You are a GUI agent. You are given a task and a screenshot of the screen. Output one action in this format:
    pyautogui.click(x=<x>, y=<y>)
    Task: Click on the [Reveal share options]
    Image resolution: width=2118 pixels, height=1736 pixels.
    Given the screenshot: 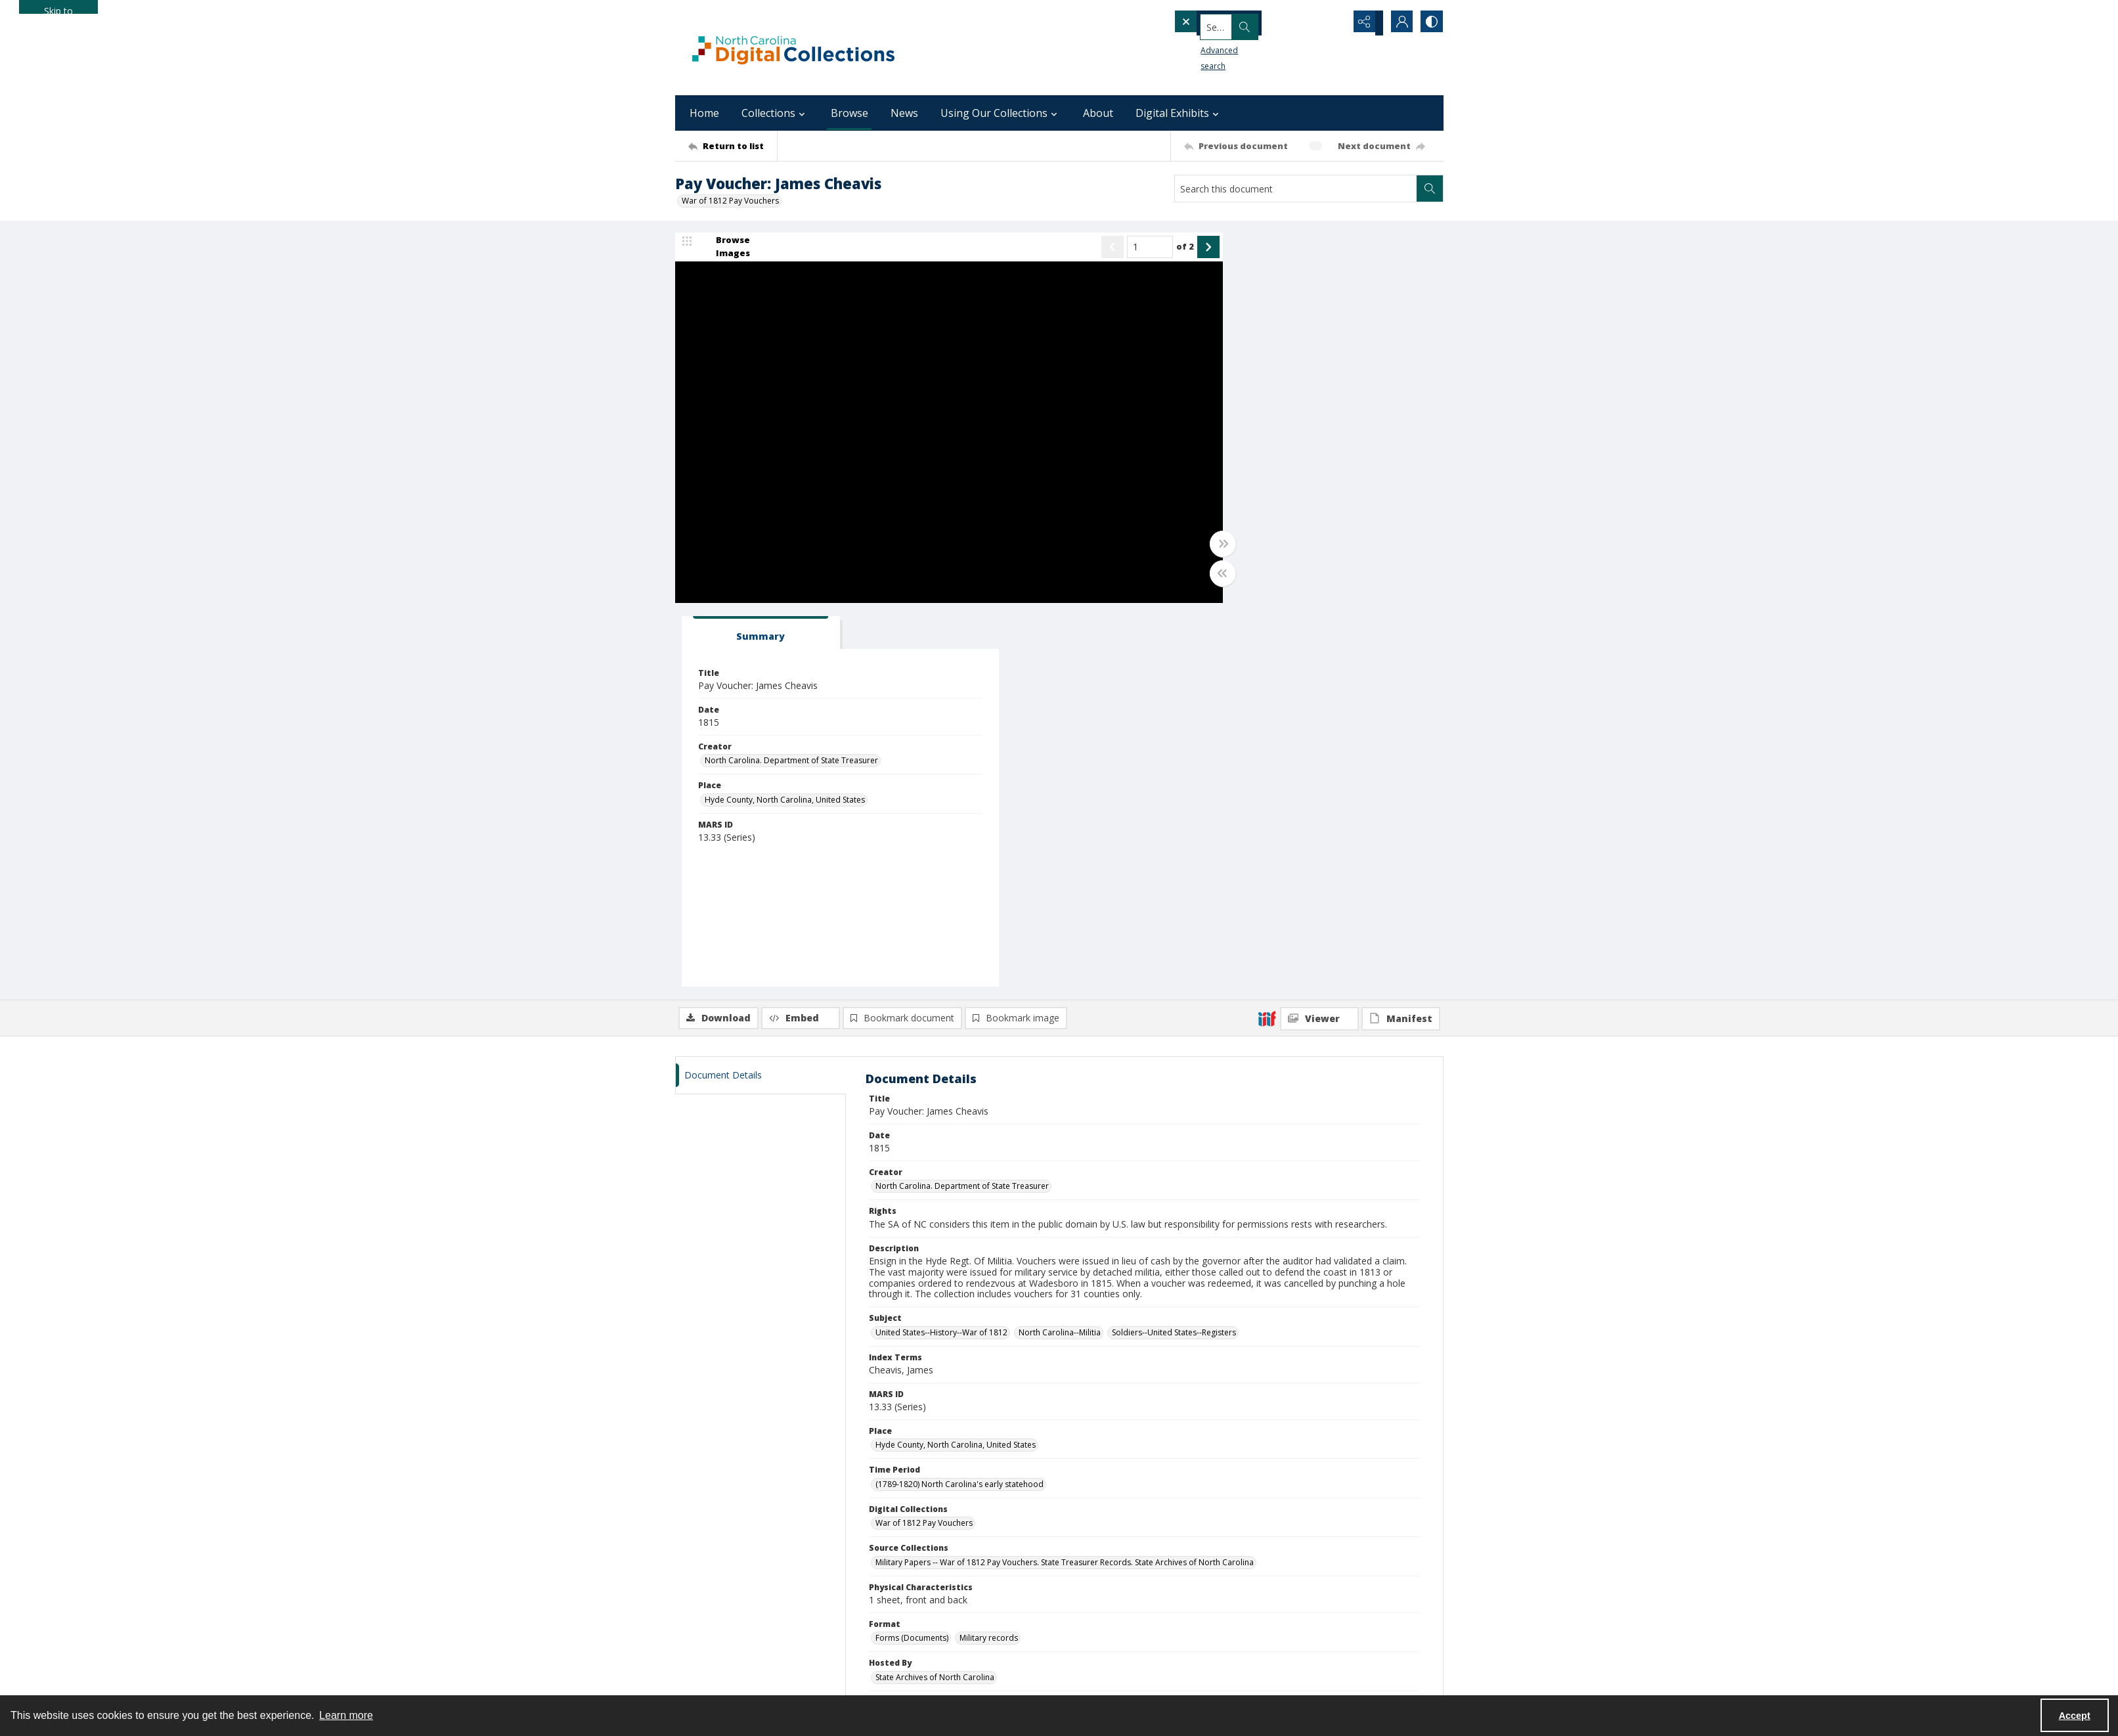 What is the action you would take?
    pyautogui.click(x=1364, y=23)
    